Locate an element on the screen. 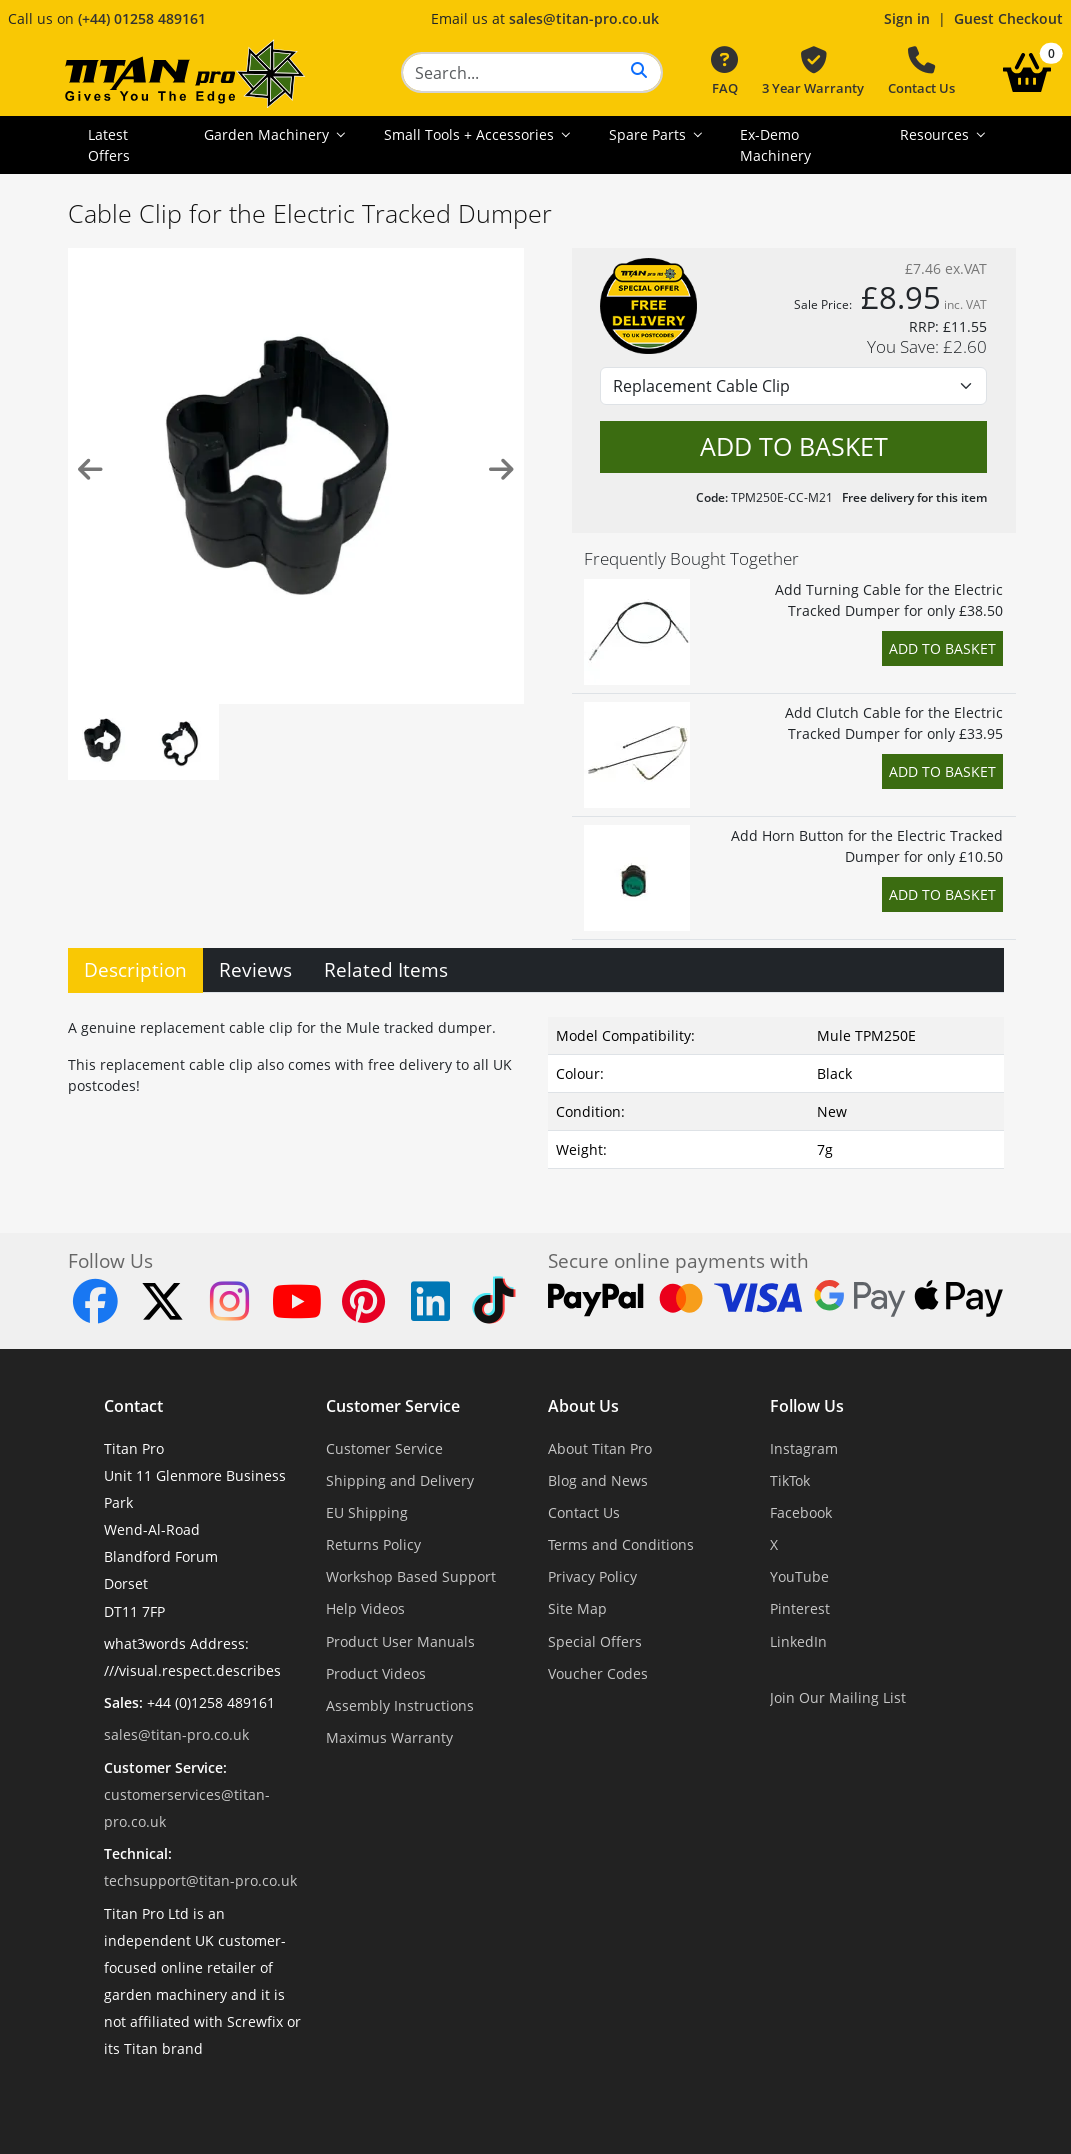 This screenshot has height=2154, width=1071. [tabpanel] is located at coordinates (536, 1089).